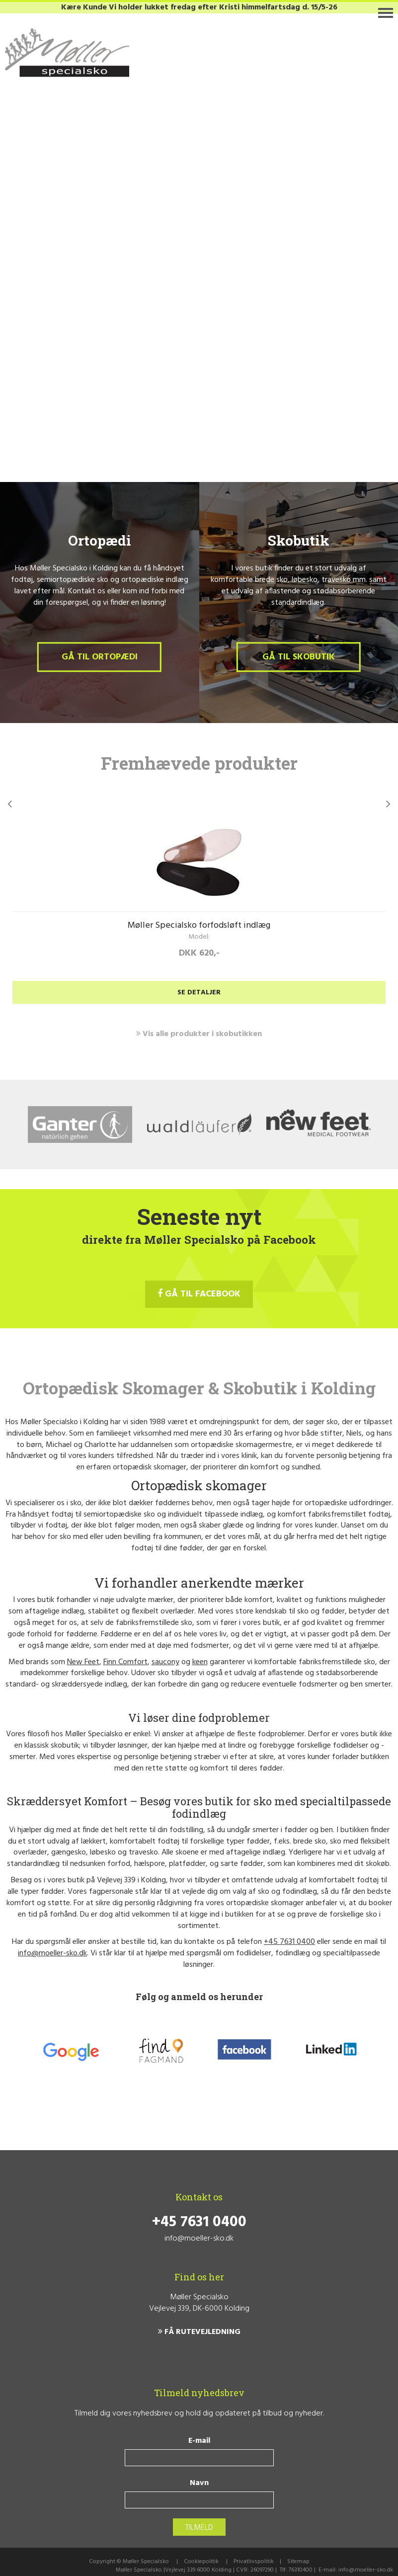 Image resolution: width=398 pixels, height=2576 pixels. I want to click on New Feet, so click(83, 1662).